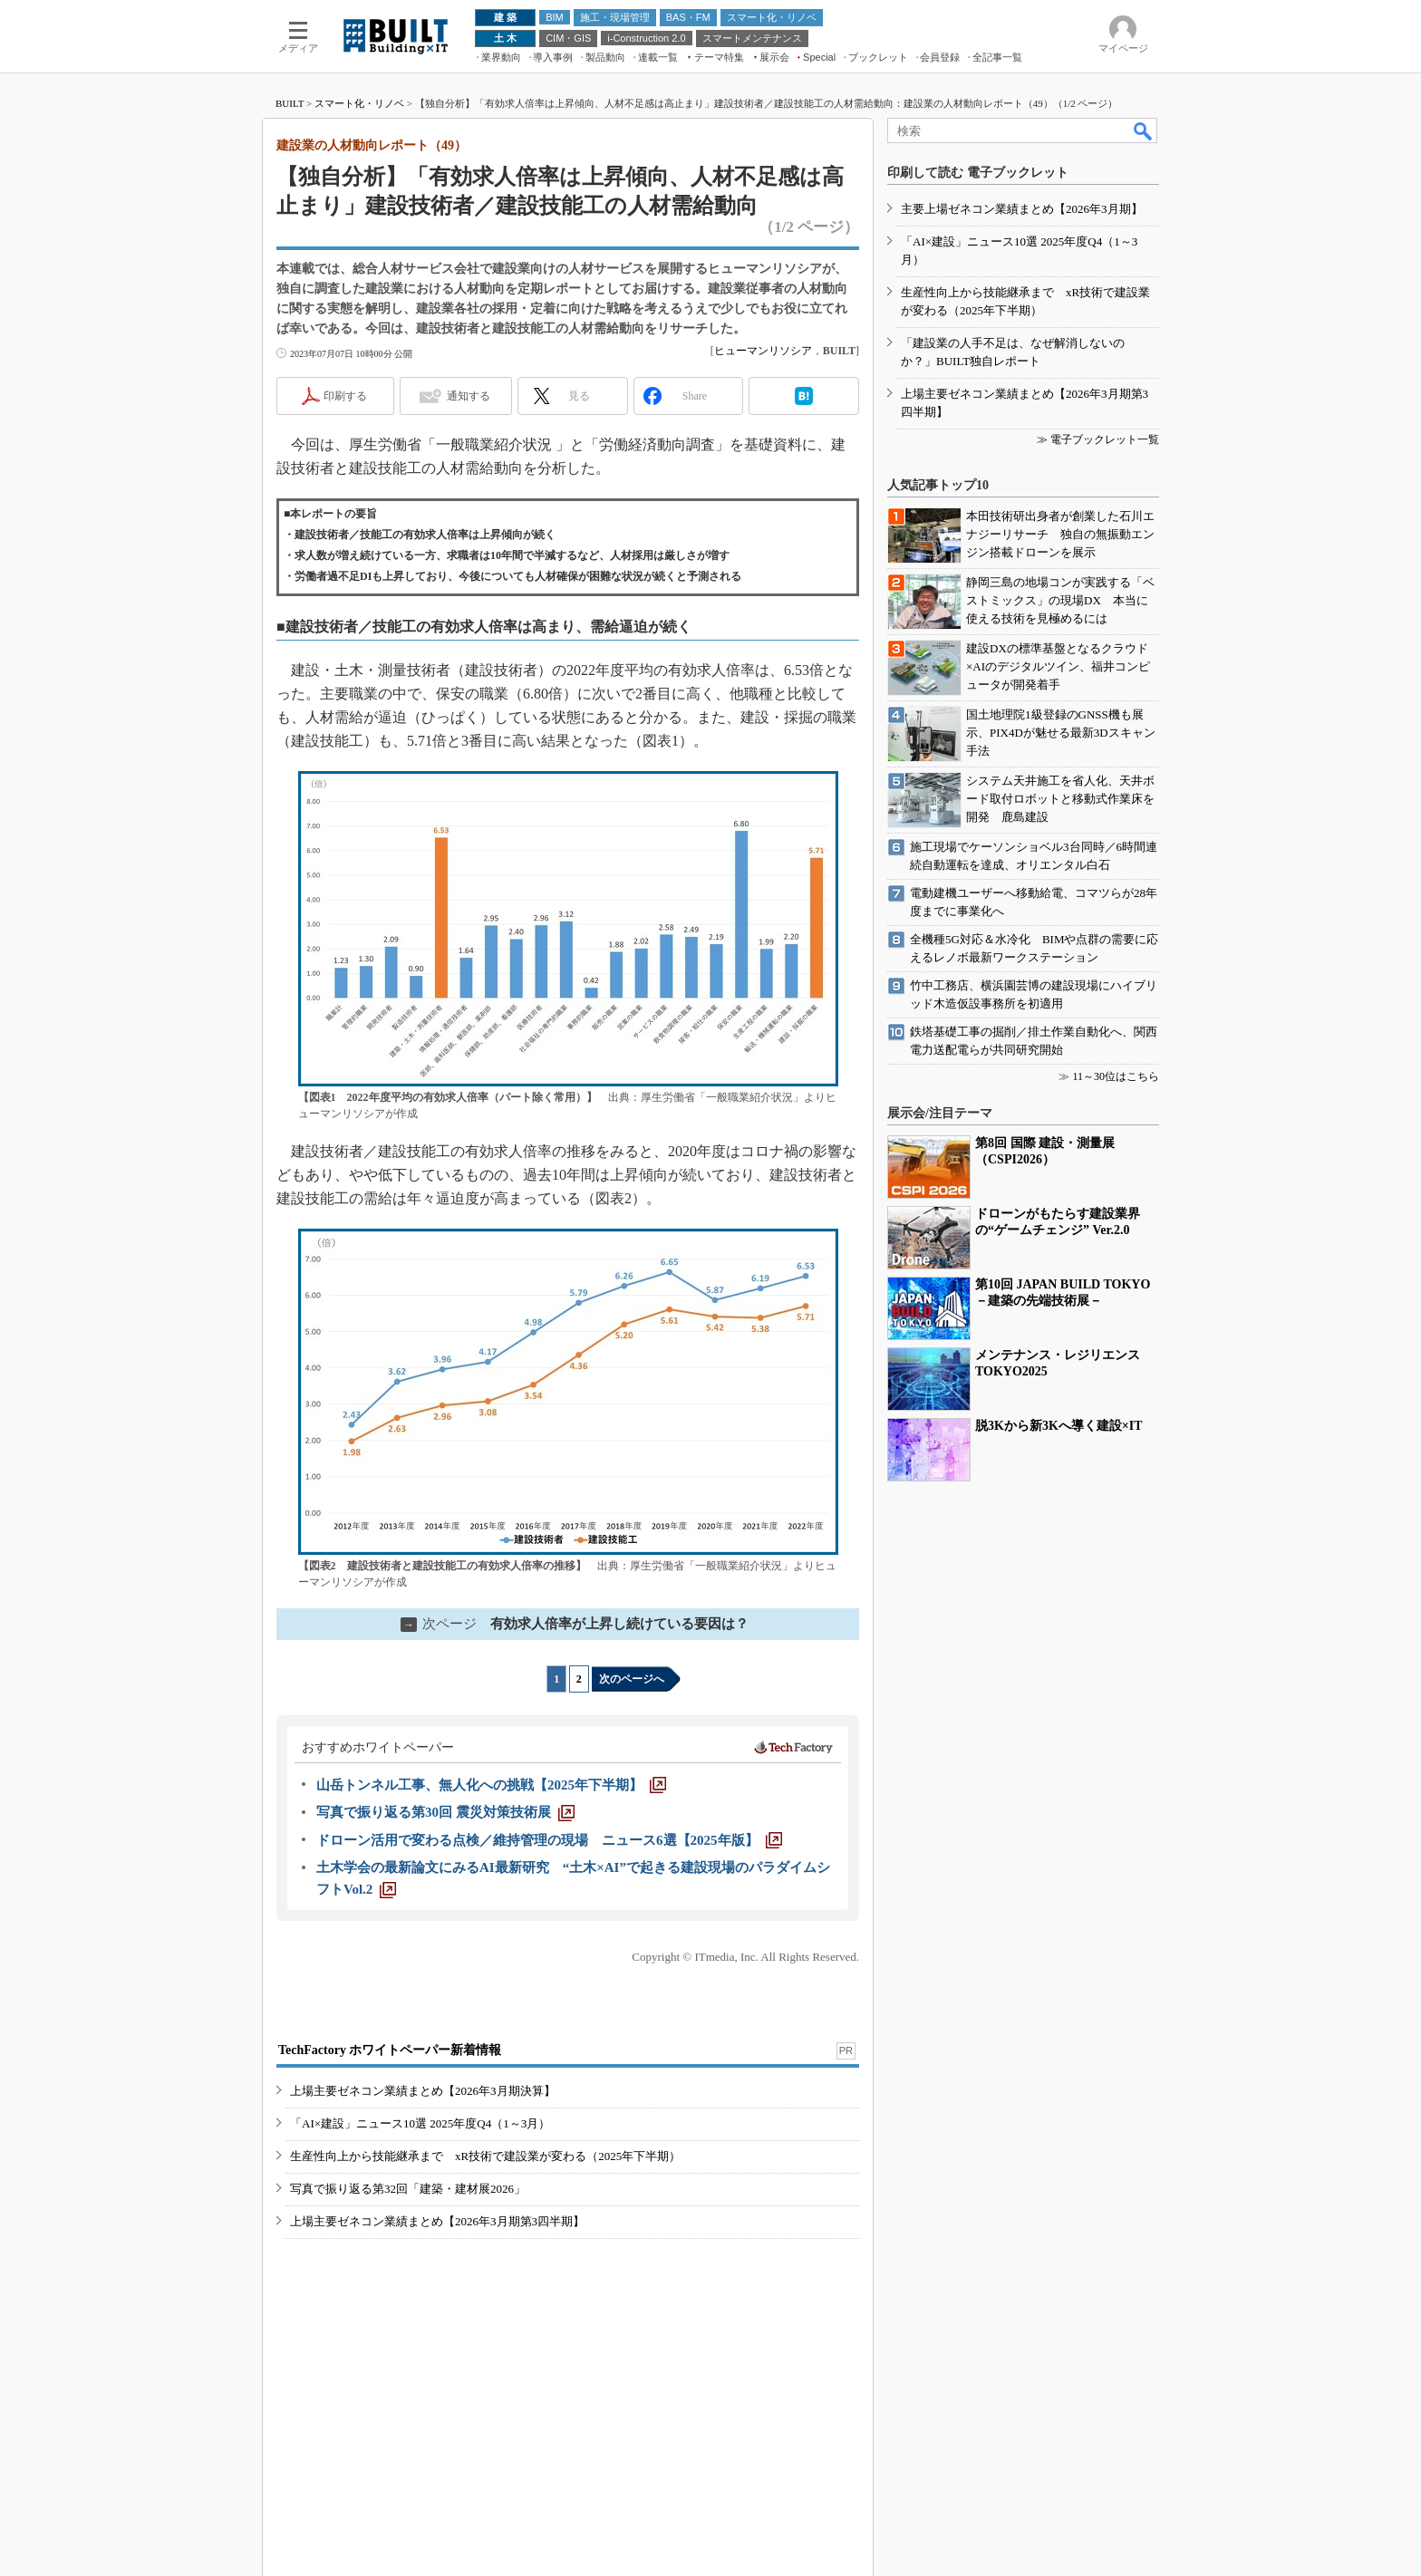 The height and width of the screenshot is (2576, 1421). I want to click on 写真で振り返る第32回「建築・建材展2026」, so click(408, 2188).